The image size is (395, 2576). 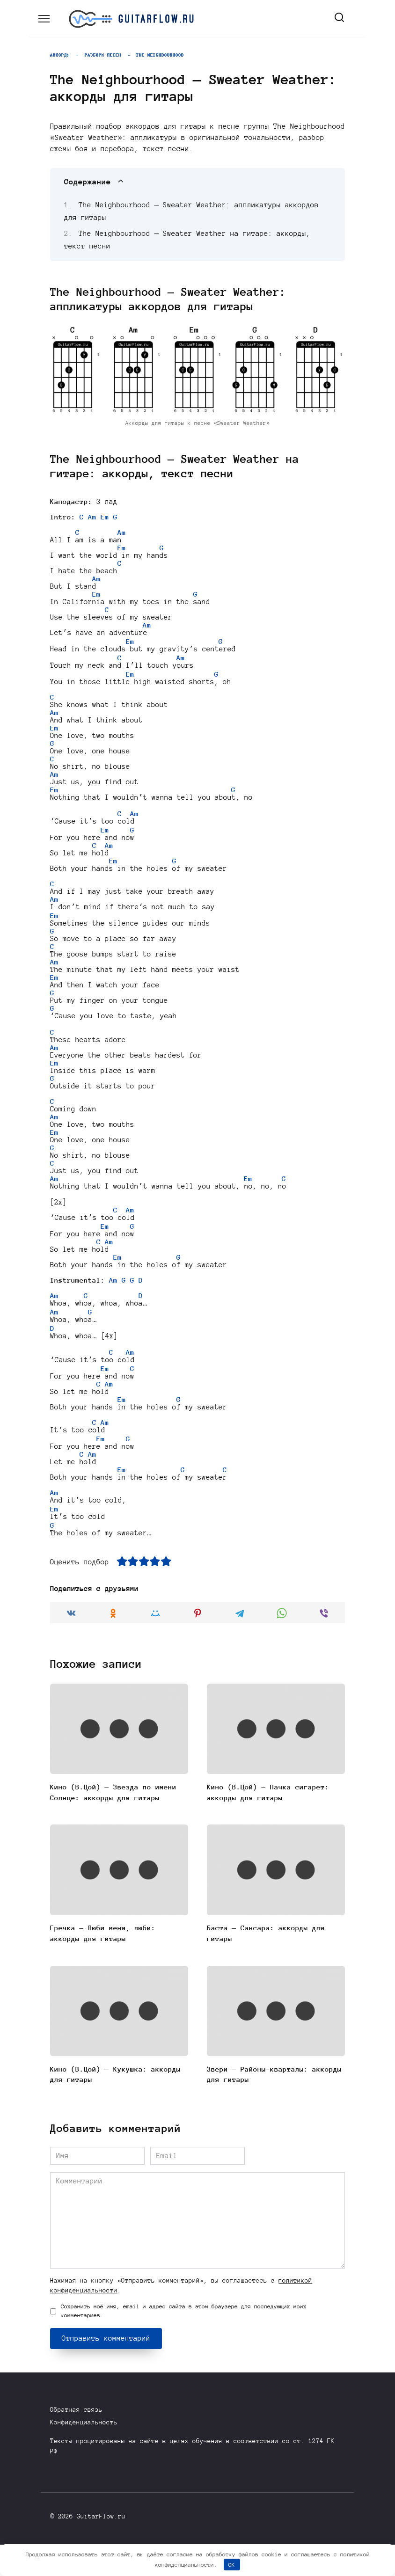 I want to click on Обратная связь, so click(x=76, y=2440).